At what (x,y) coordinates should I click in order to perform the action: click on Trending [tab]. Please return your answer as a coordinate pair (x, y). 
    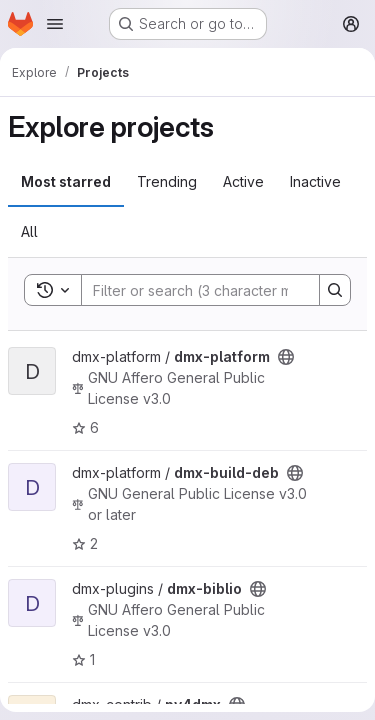
    Looking at the image, I should click on (167, 181).